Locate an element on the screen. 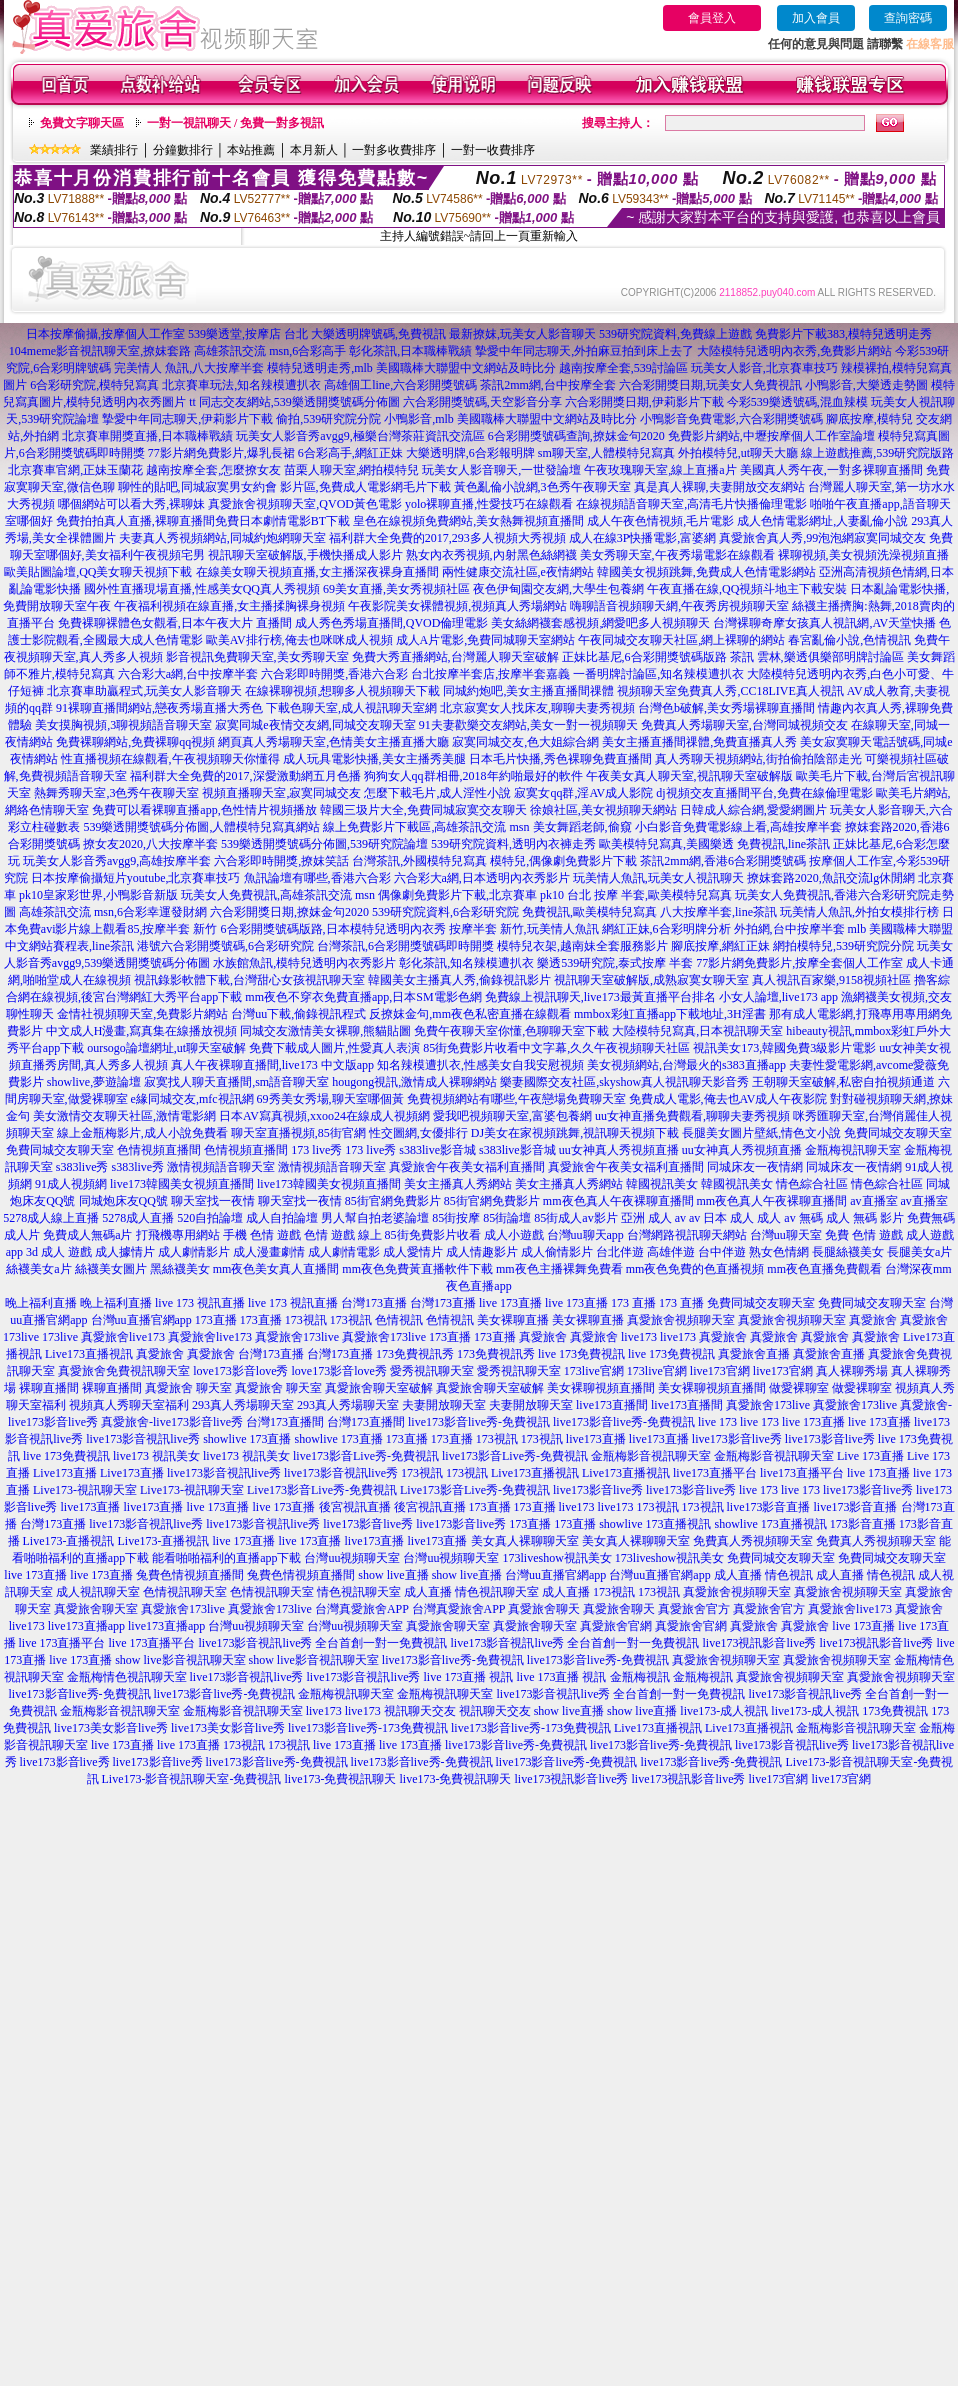  國外性直播現場直播,性感美女QQ真人秀視頻 is located at coordinates (202, 589).